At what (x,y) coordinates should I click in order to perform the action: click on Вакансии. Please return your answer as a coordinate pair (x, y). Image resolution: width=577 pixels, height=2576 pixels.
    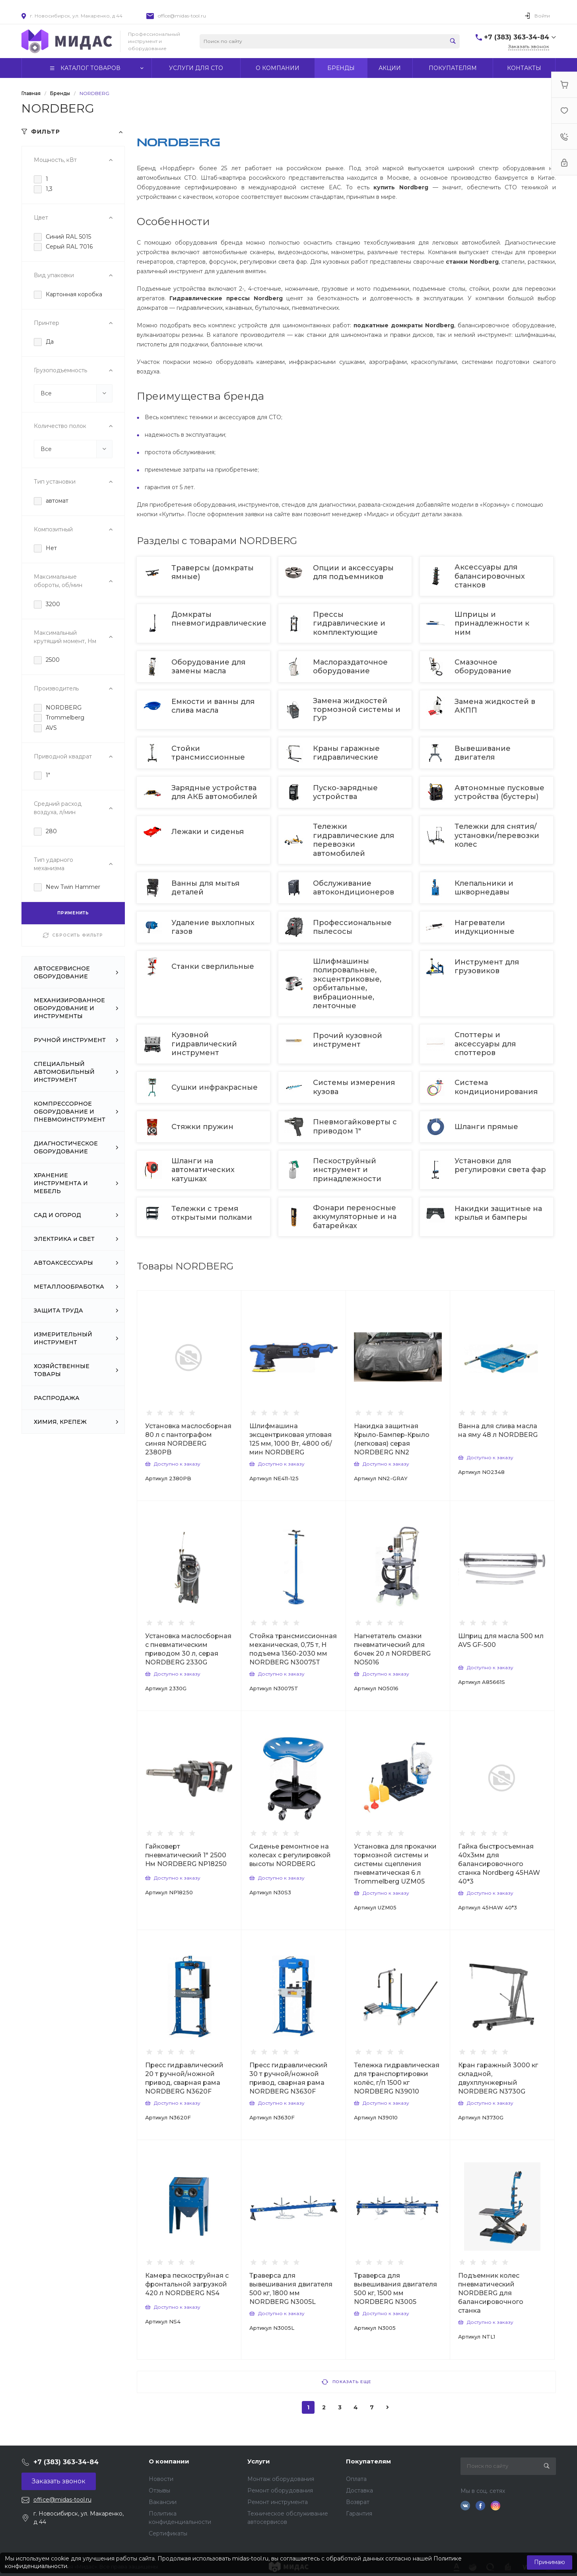
    Looking at the image, I should click on (163, 2502).